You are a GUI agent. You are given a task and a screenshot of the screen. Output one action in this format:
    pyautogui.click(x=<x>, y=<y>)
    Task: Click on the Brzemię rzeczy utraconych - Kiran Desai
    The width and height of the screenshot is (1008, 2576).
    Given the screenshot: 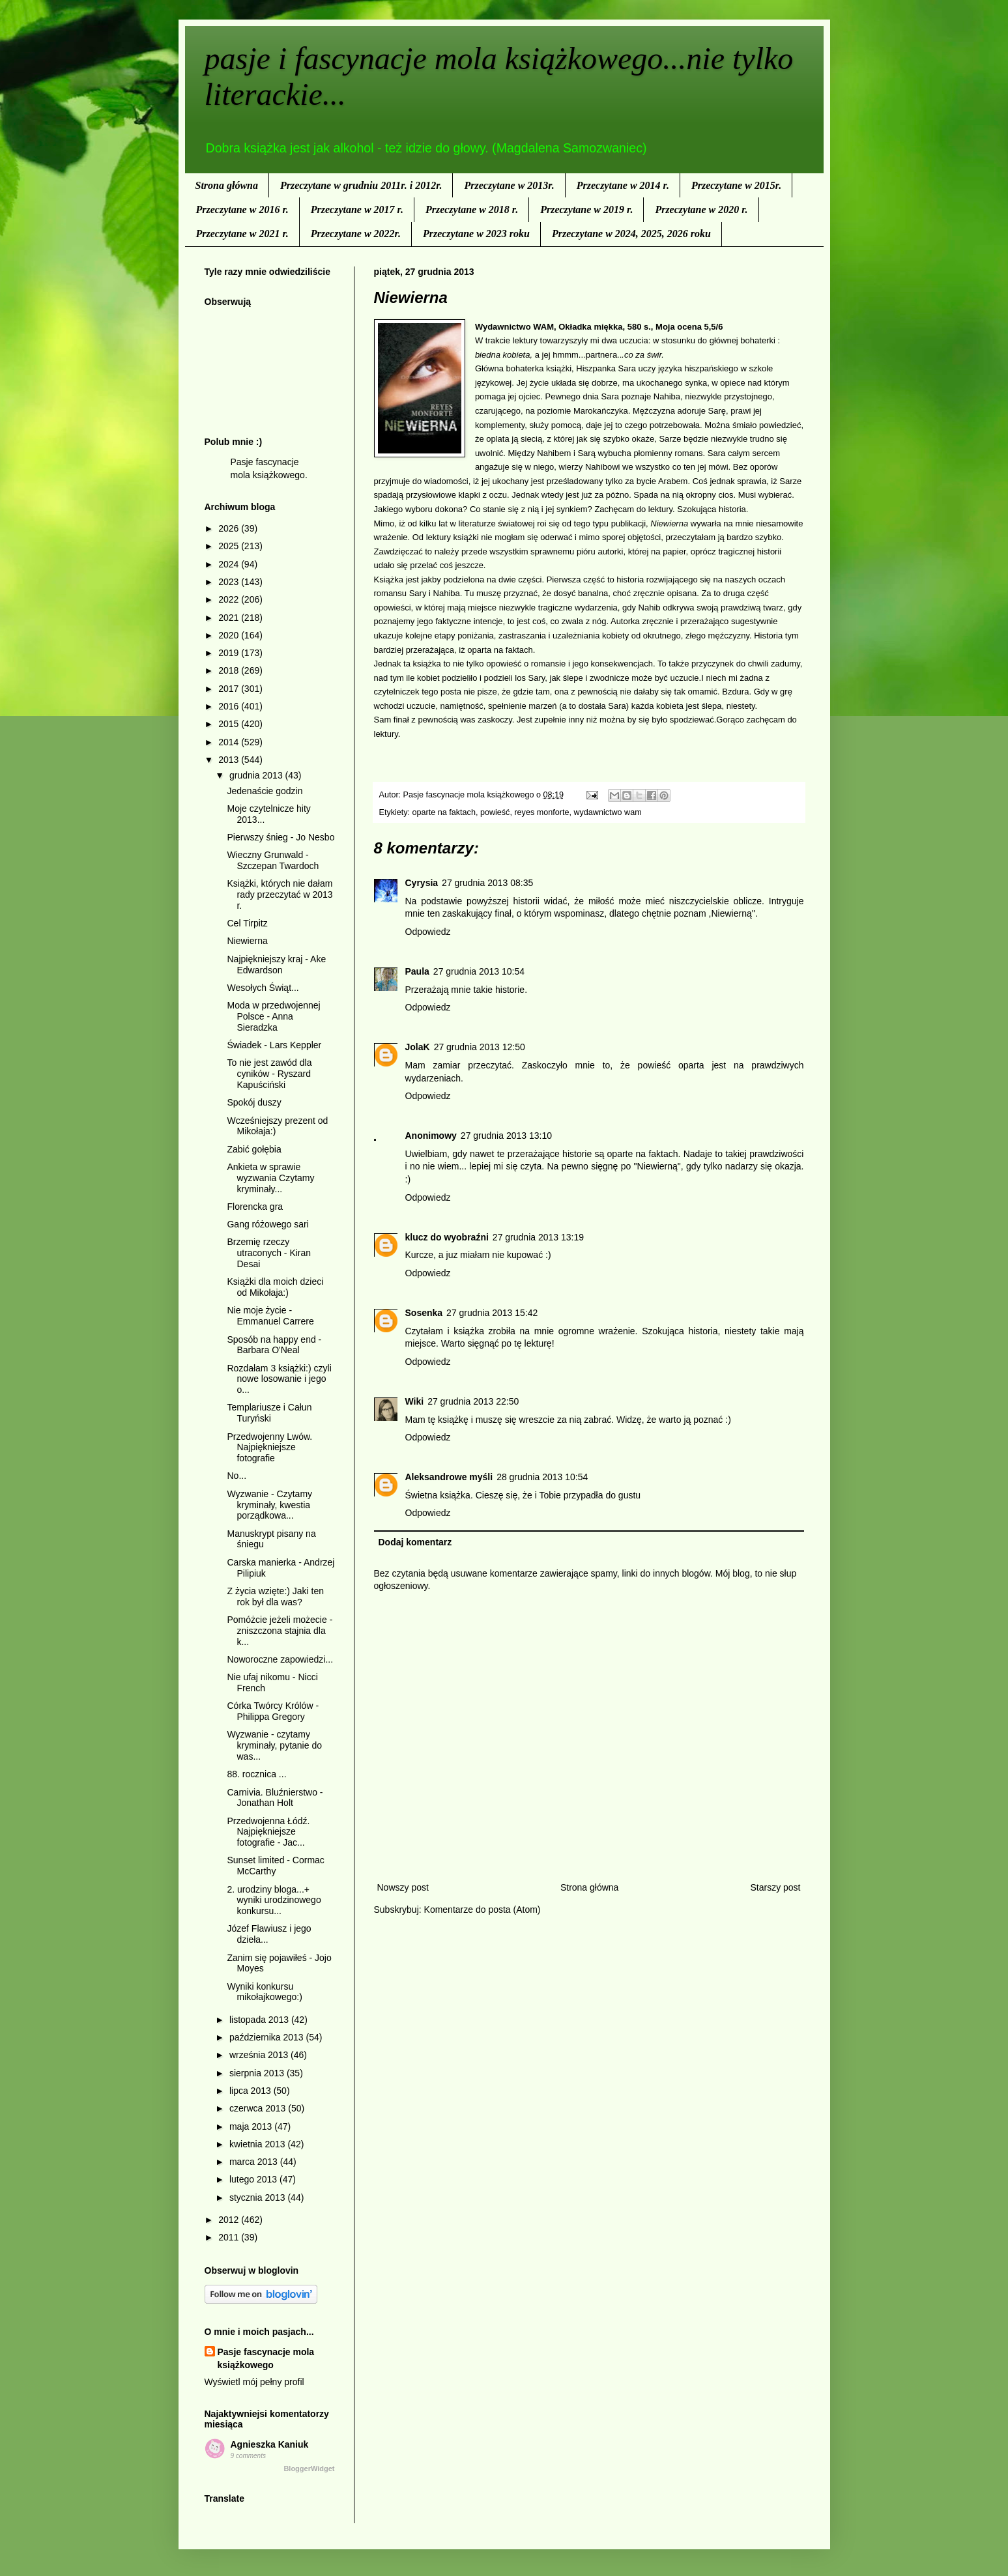 What is the action you would take?
    pyautogui.click(x=269, y=1253)
    